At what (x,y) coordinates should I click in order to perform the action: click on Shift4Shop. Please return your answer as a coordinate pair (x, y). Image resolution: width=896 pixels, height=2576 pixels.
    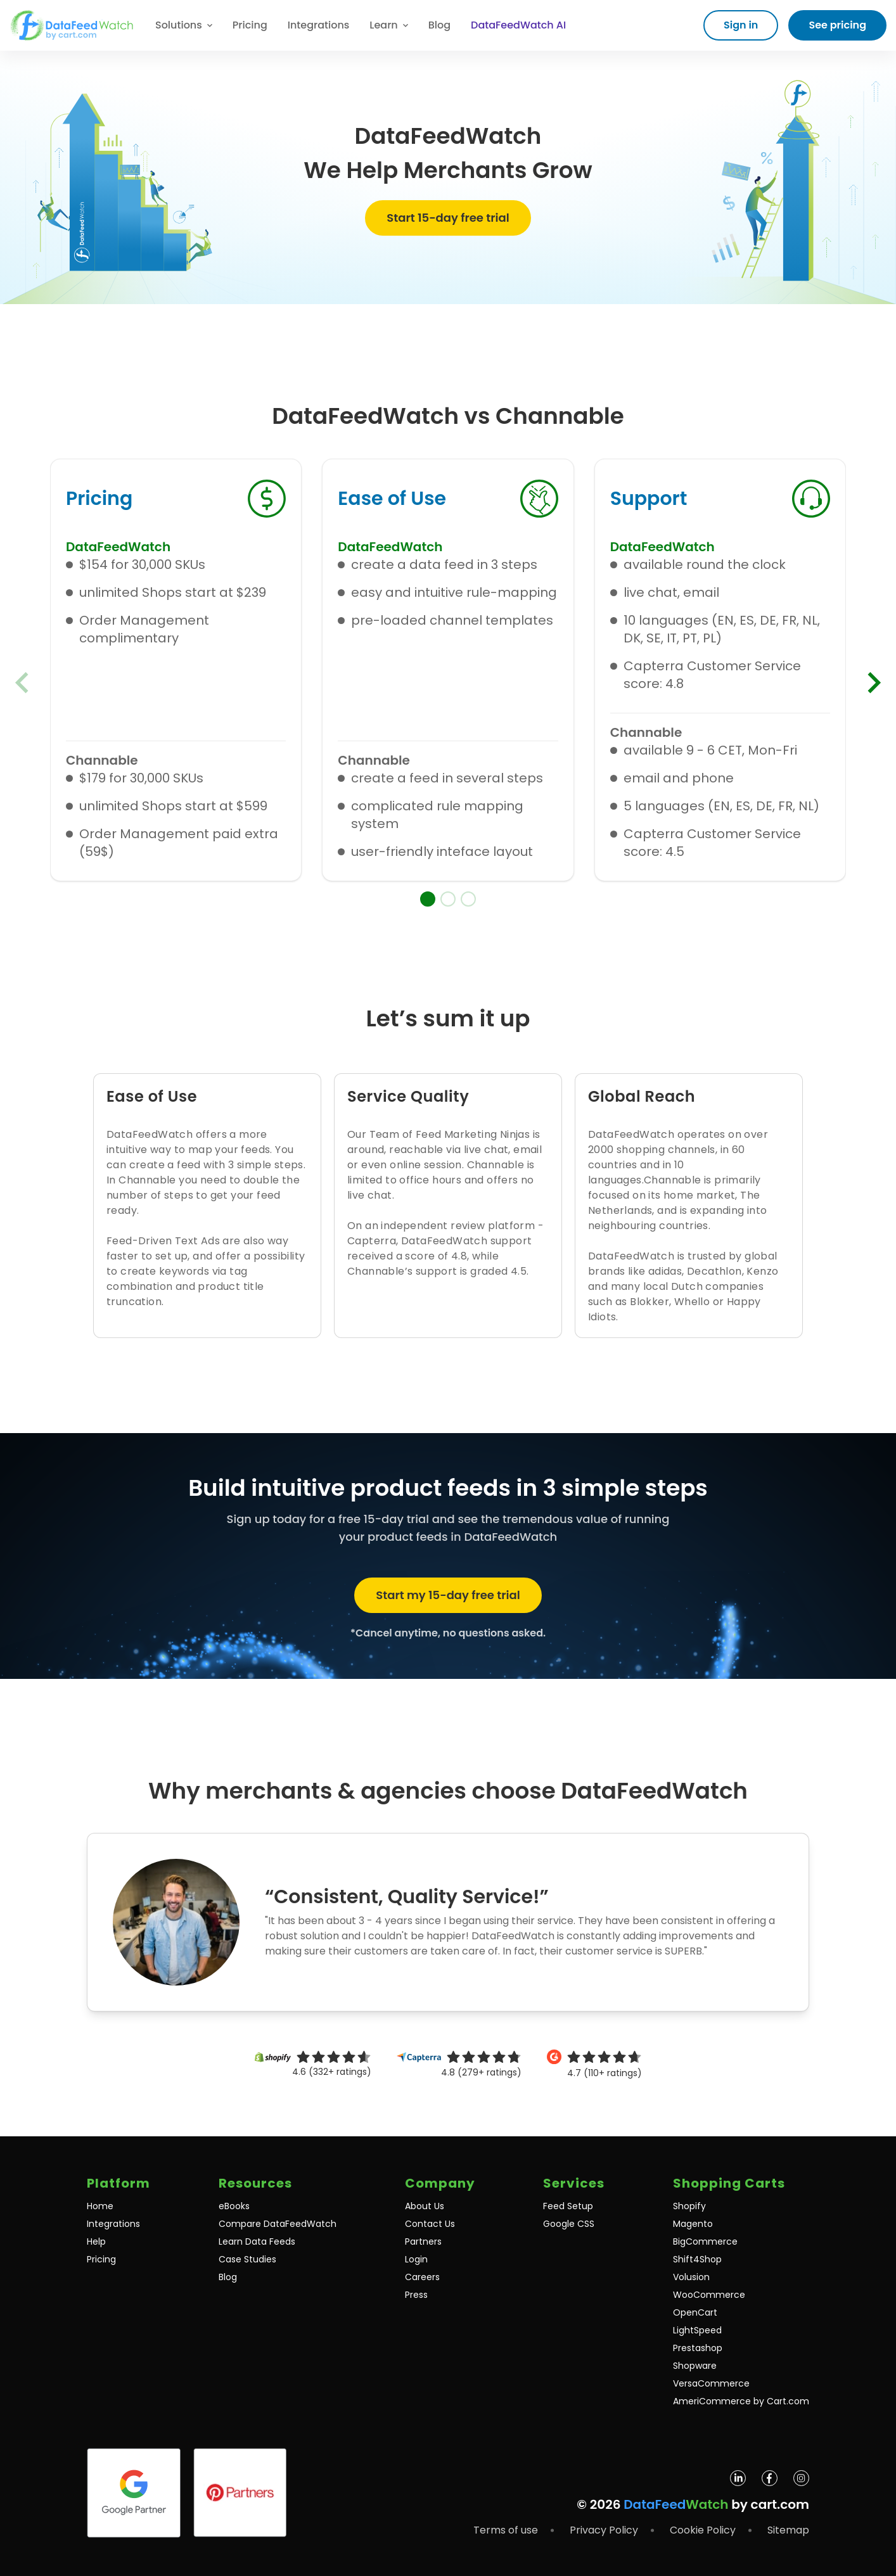
    Looking at the image, I should click on (697, 2259).